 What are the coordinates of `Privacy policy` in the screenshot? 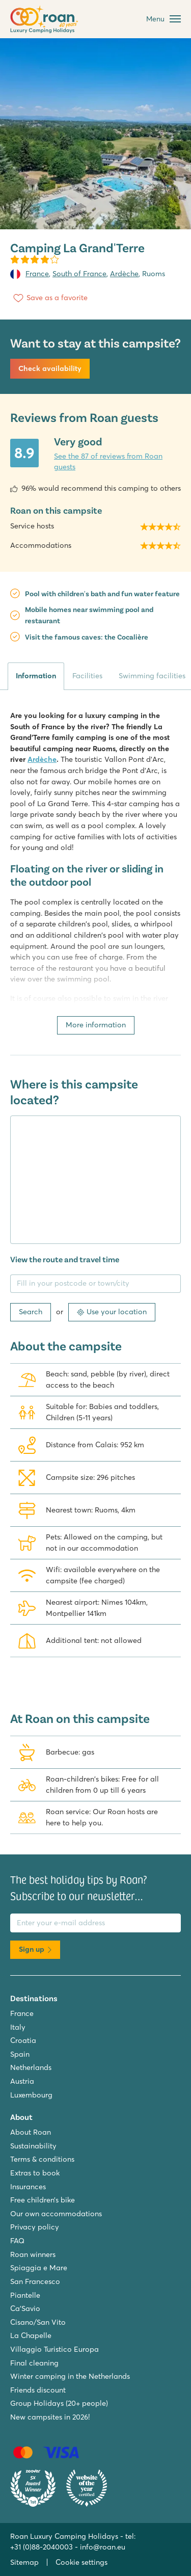 It's located at (34, 2227).